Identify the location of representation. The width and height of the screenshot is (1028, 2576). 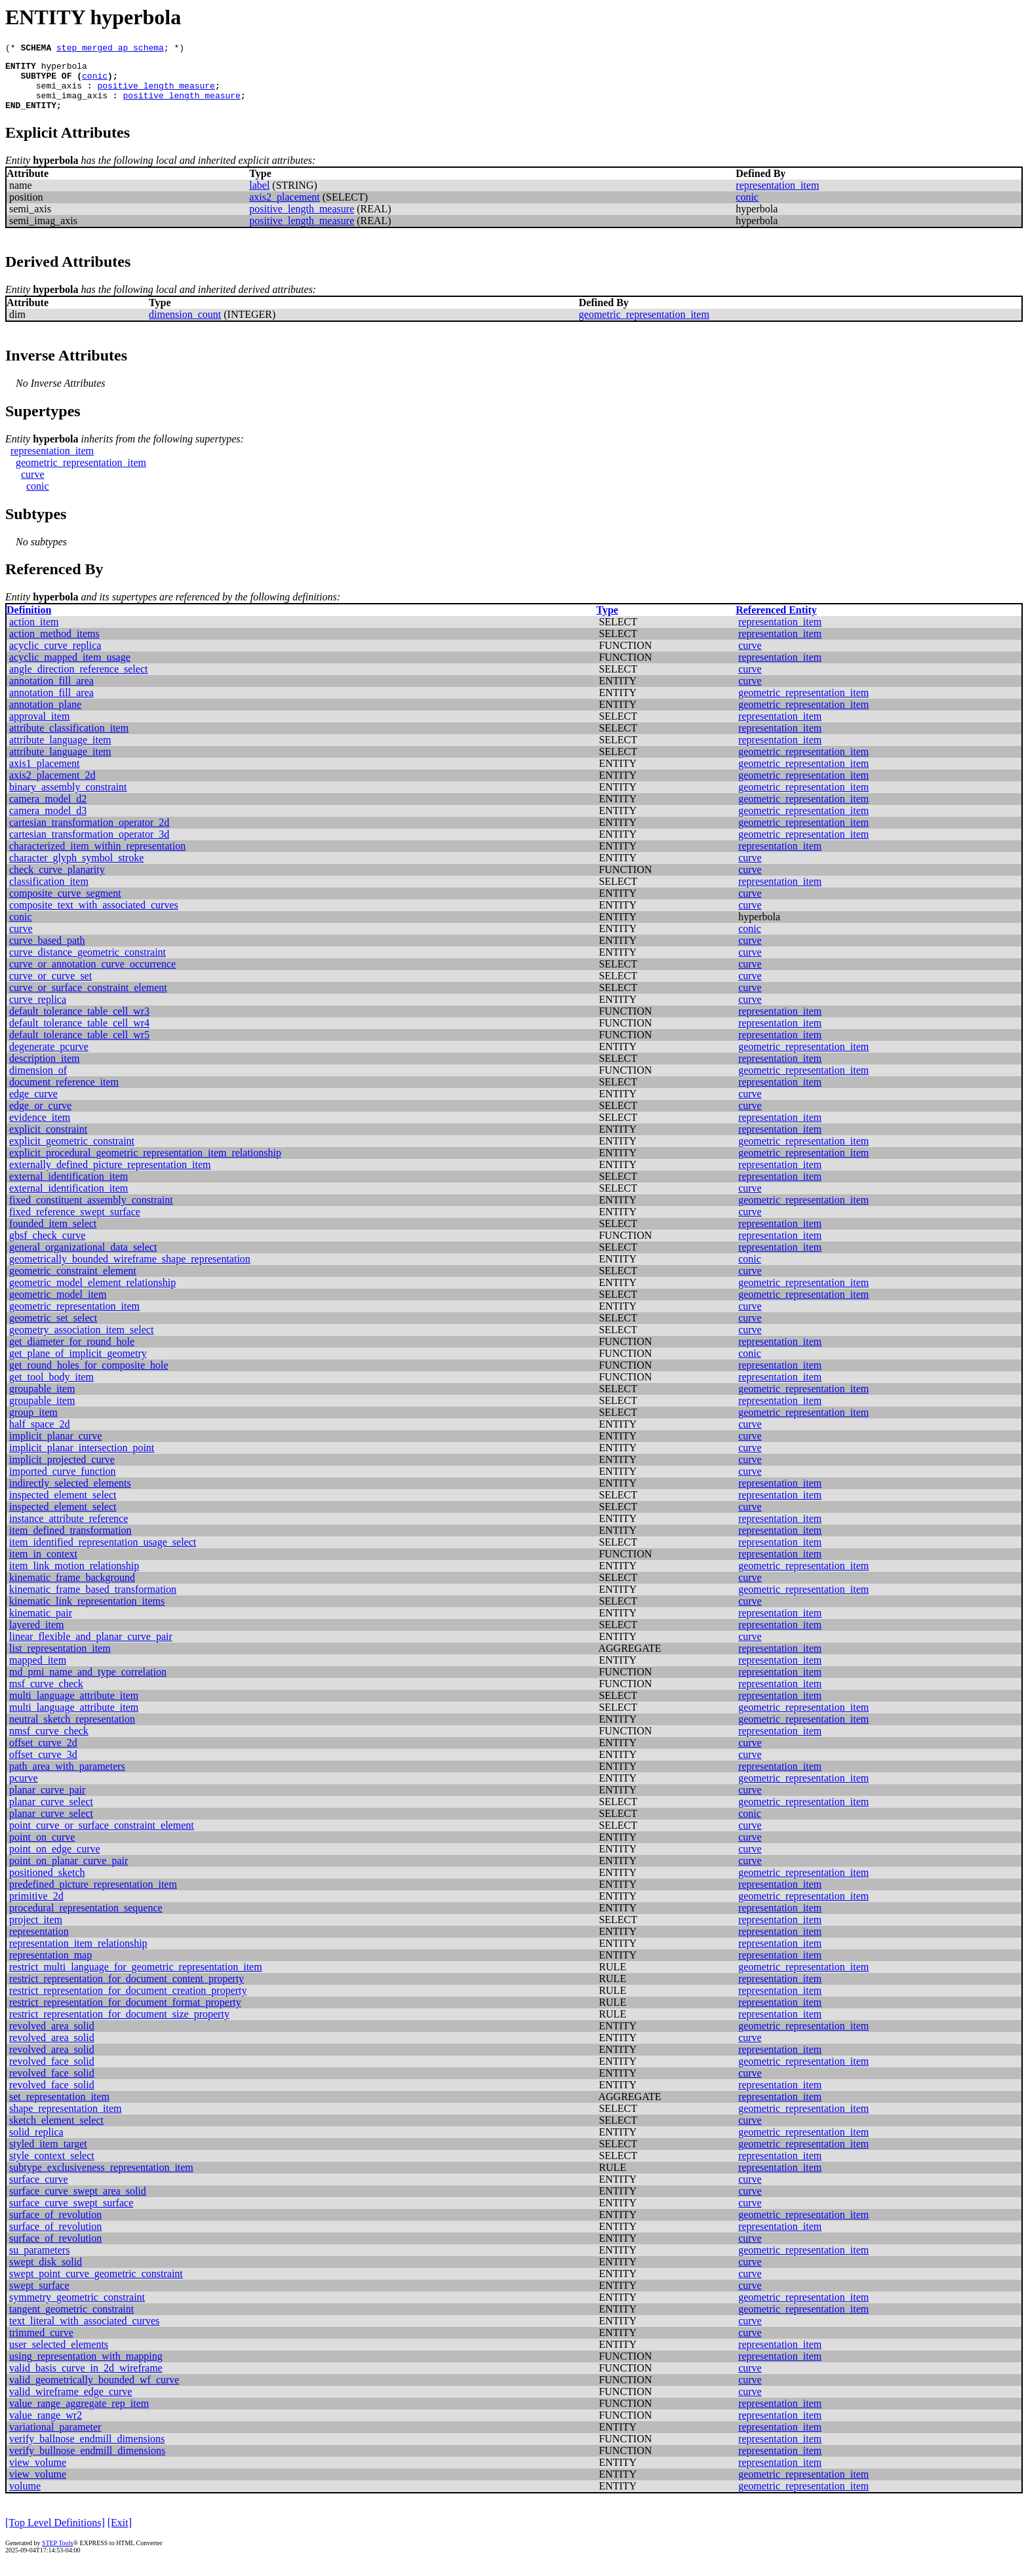
(39, 1943).